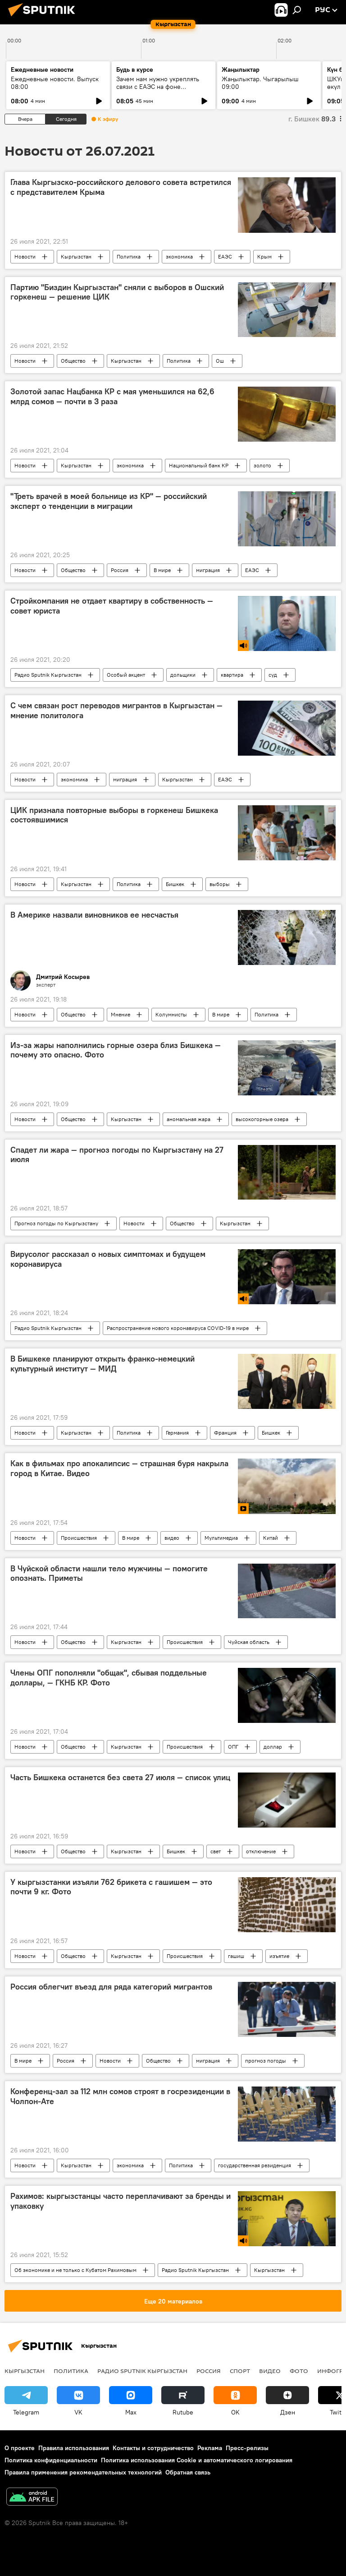 Image resolution: width=346 pixels, height=2576 pixels. I want to click on миграция, so click(208, 570).